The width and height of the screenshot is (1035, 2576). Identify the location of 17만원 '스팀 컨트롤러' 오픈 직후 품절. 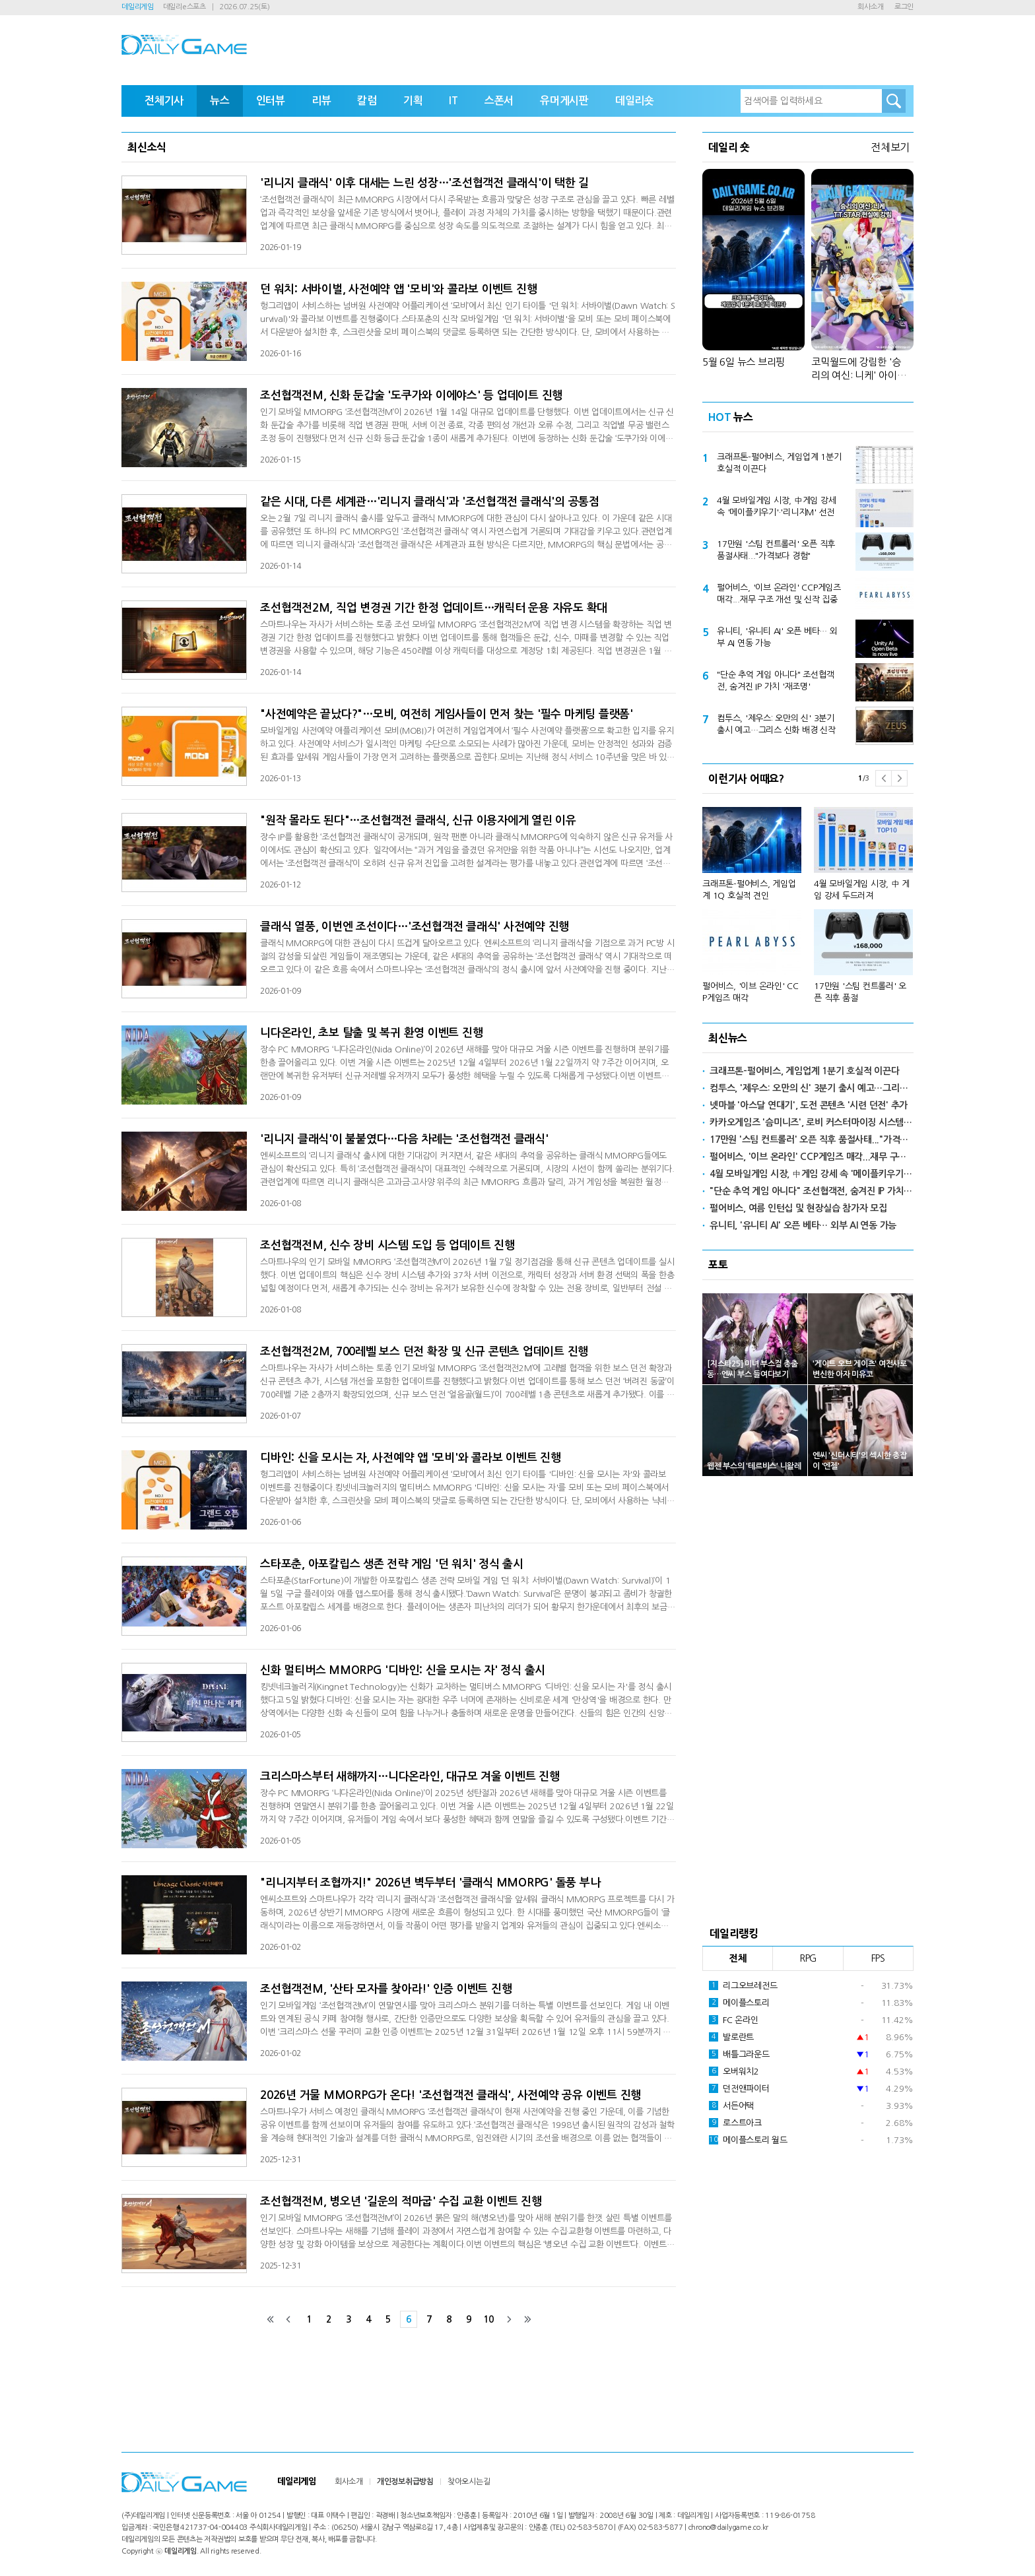
(860, 992).